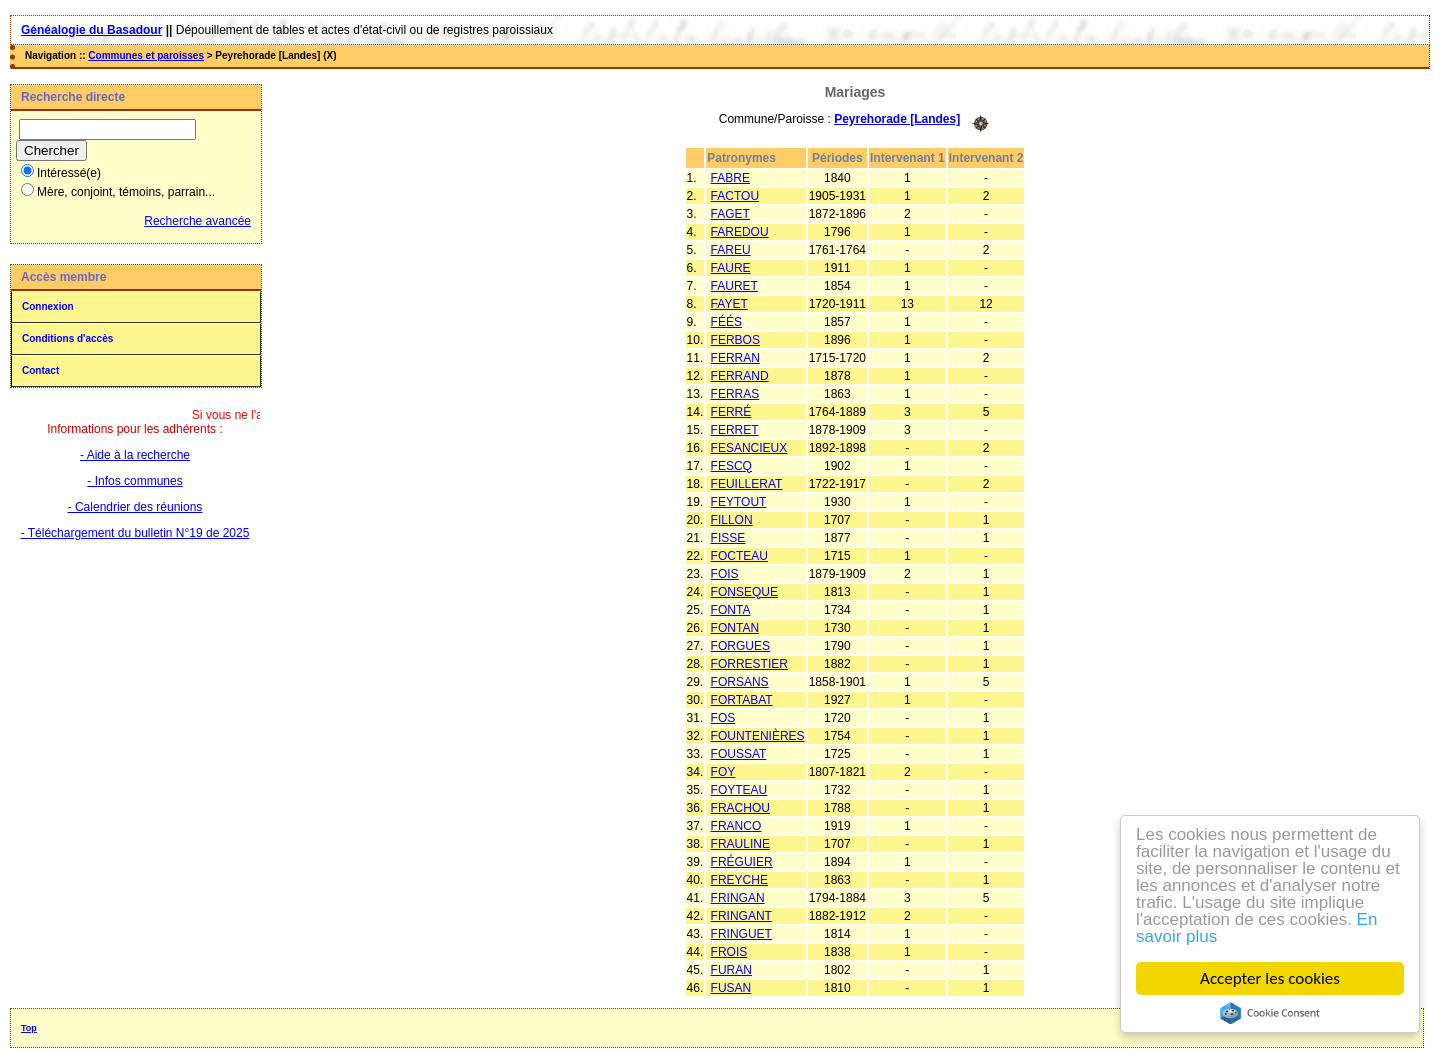 The height and width of the screenshot is (1053, 1440). Describe the element at coordinates (731, 610) in the screenshot. I see `FONTA` at that location.